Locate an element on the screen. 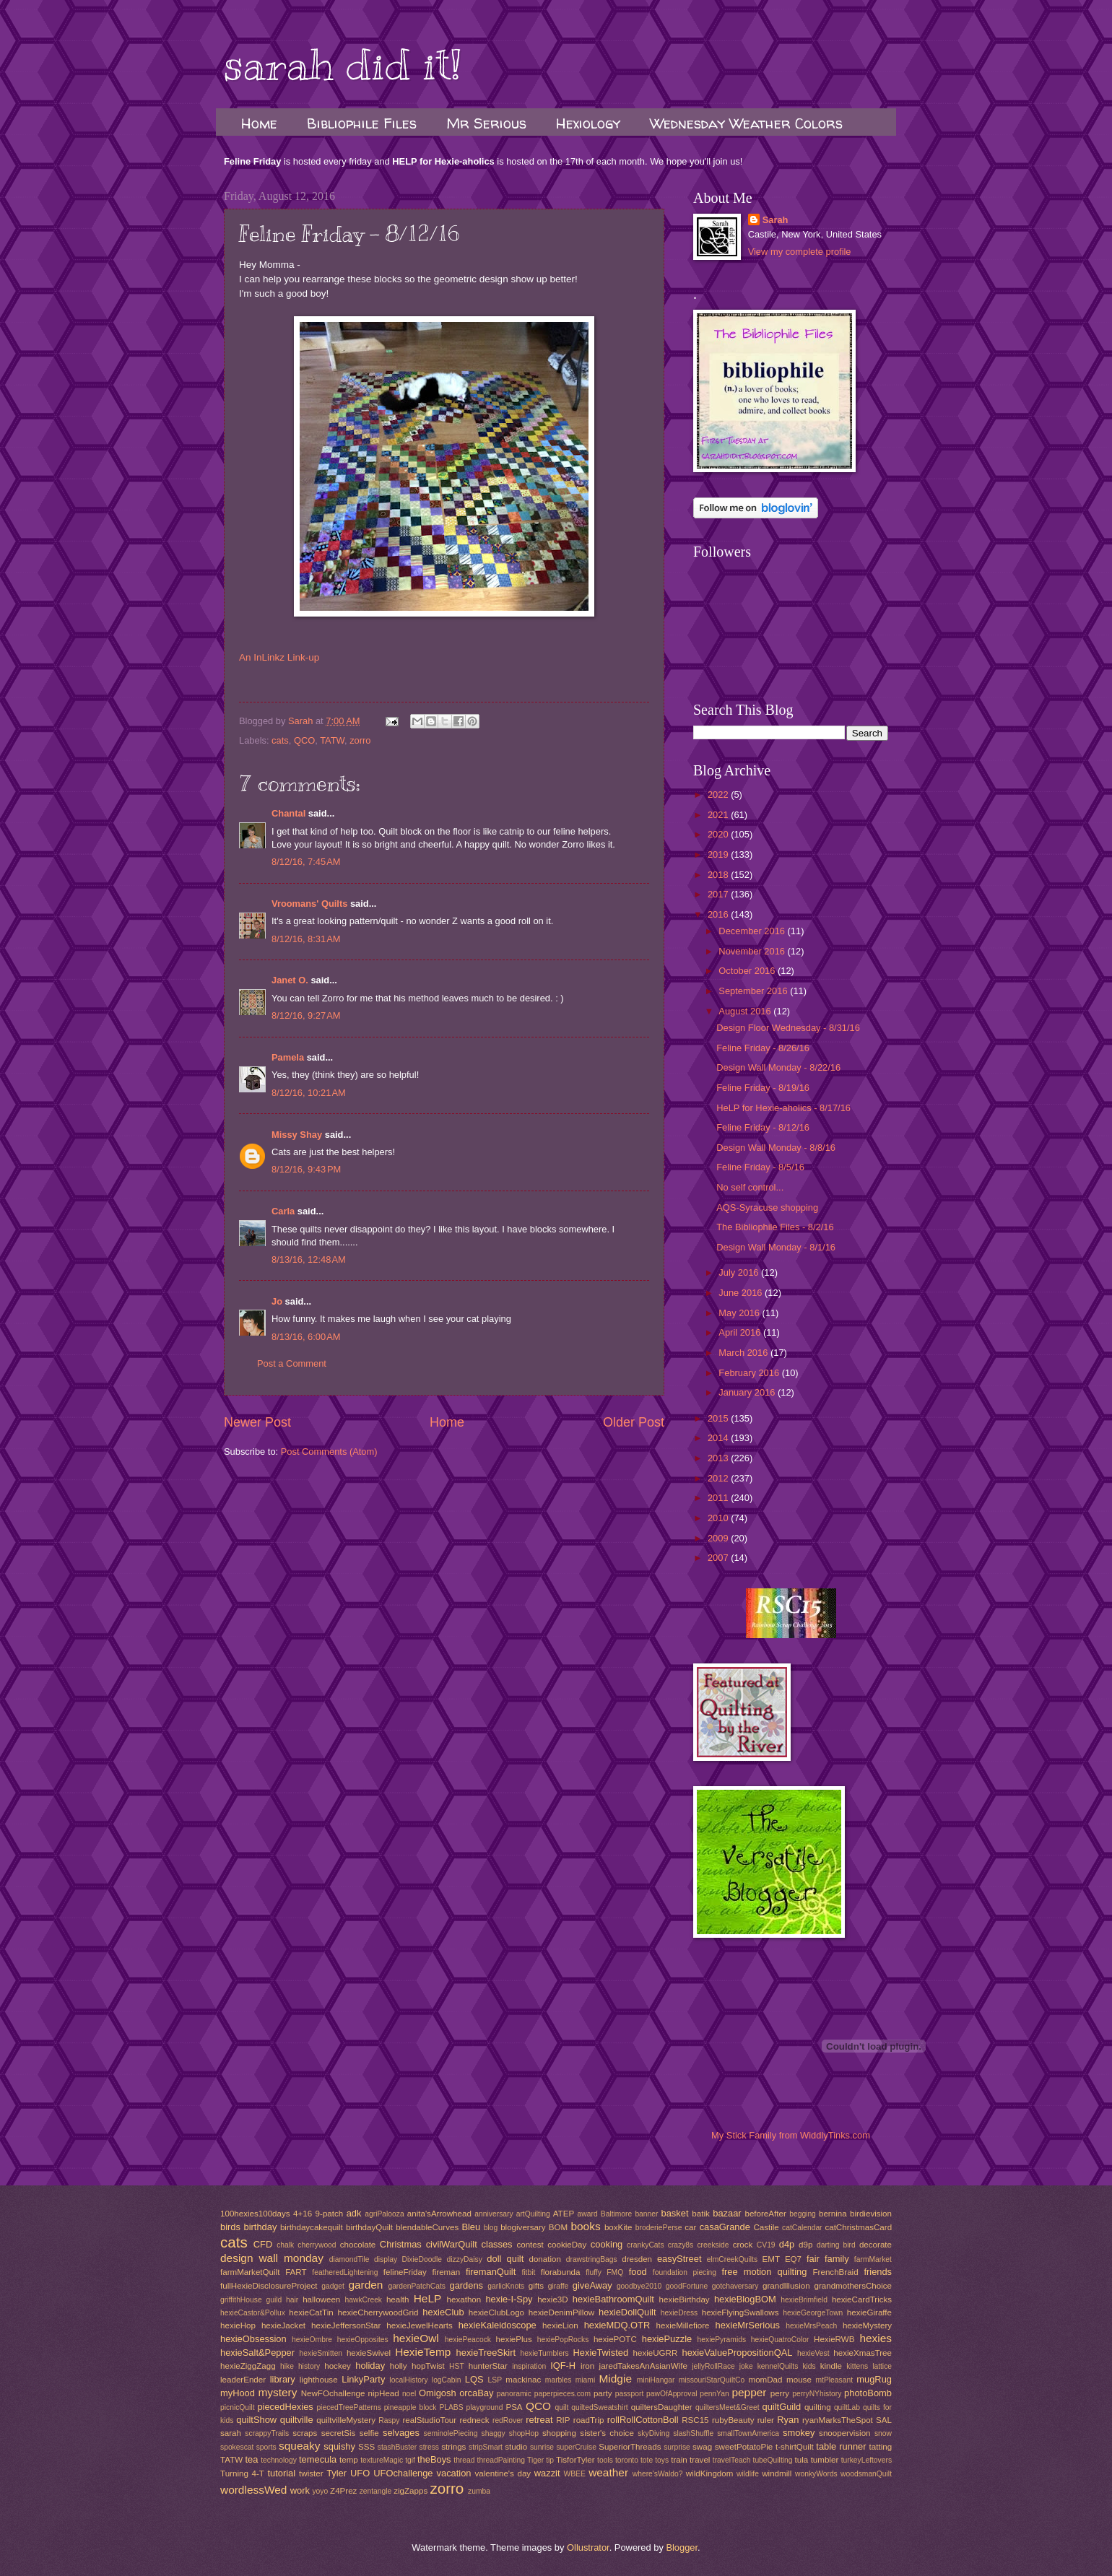 This screenshot has height=2576, width=1112. holiday is located at coordinates (370, 2365).